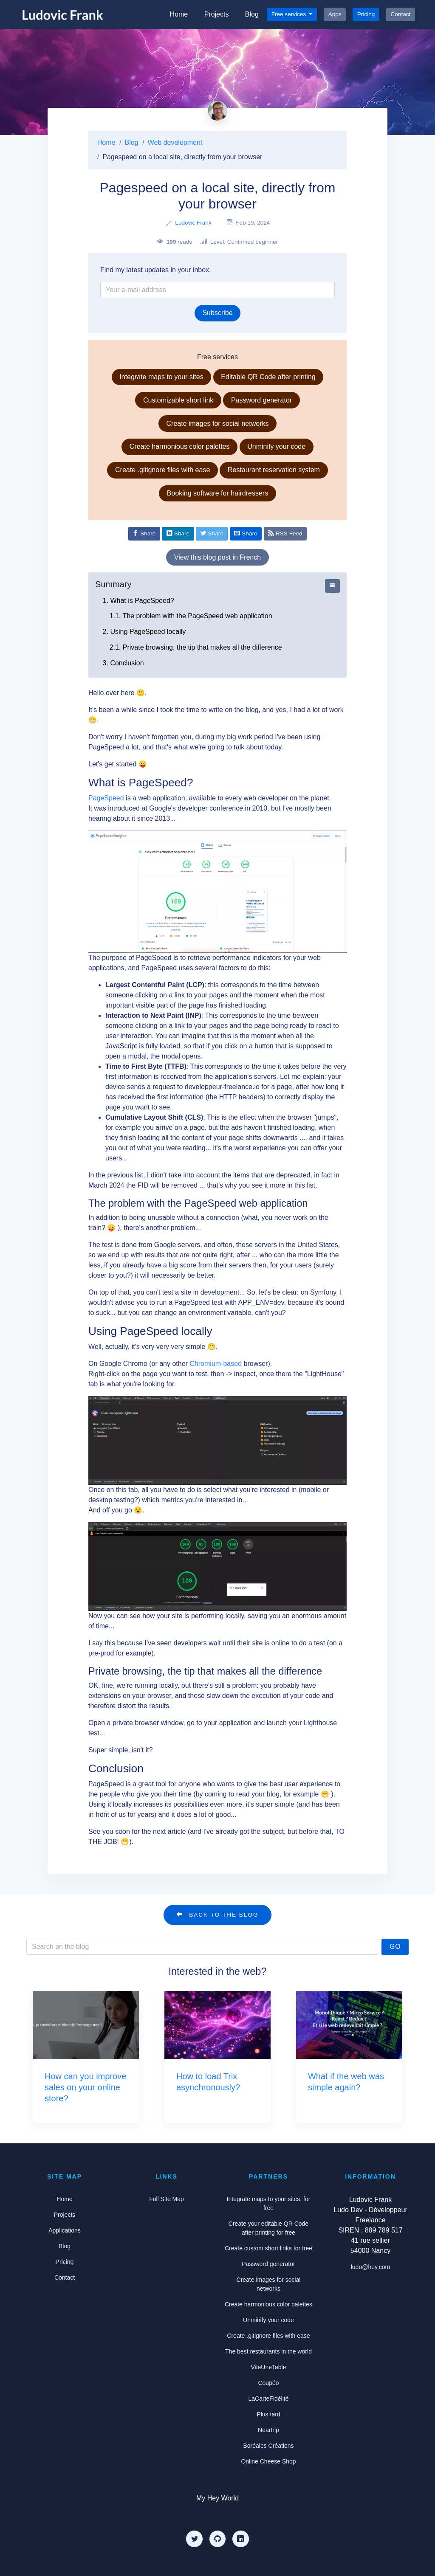 The width and height of the screenshot is (435, 2576). Describe the element at coordinates (240, 2539) in the screenshot. I see `[LinkedIn]` at that location.